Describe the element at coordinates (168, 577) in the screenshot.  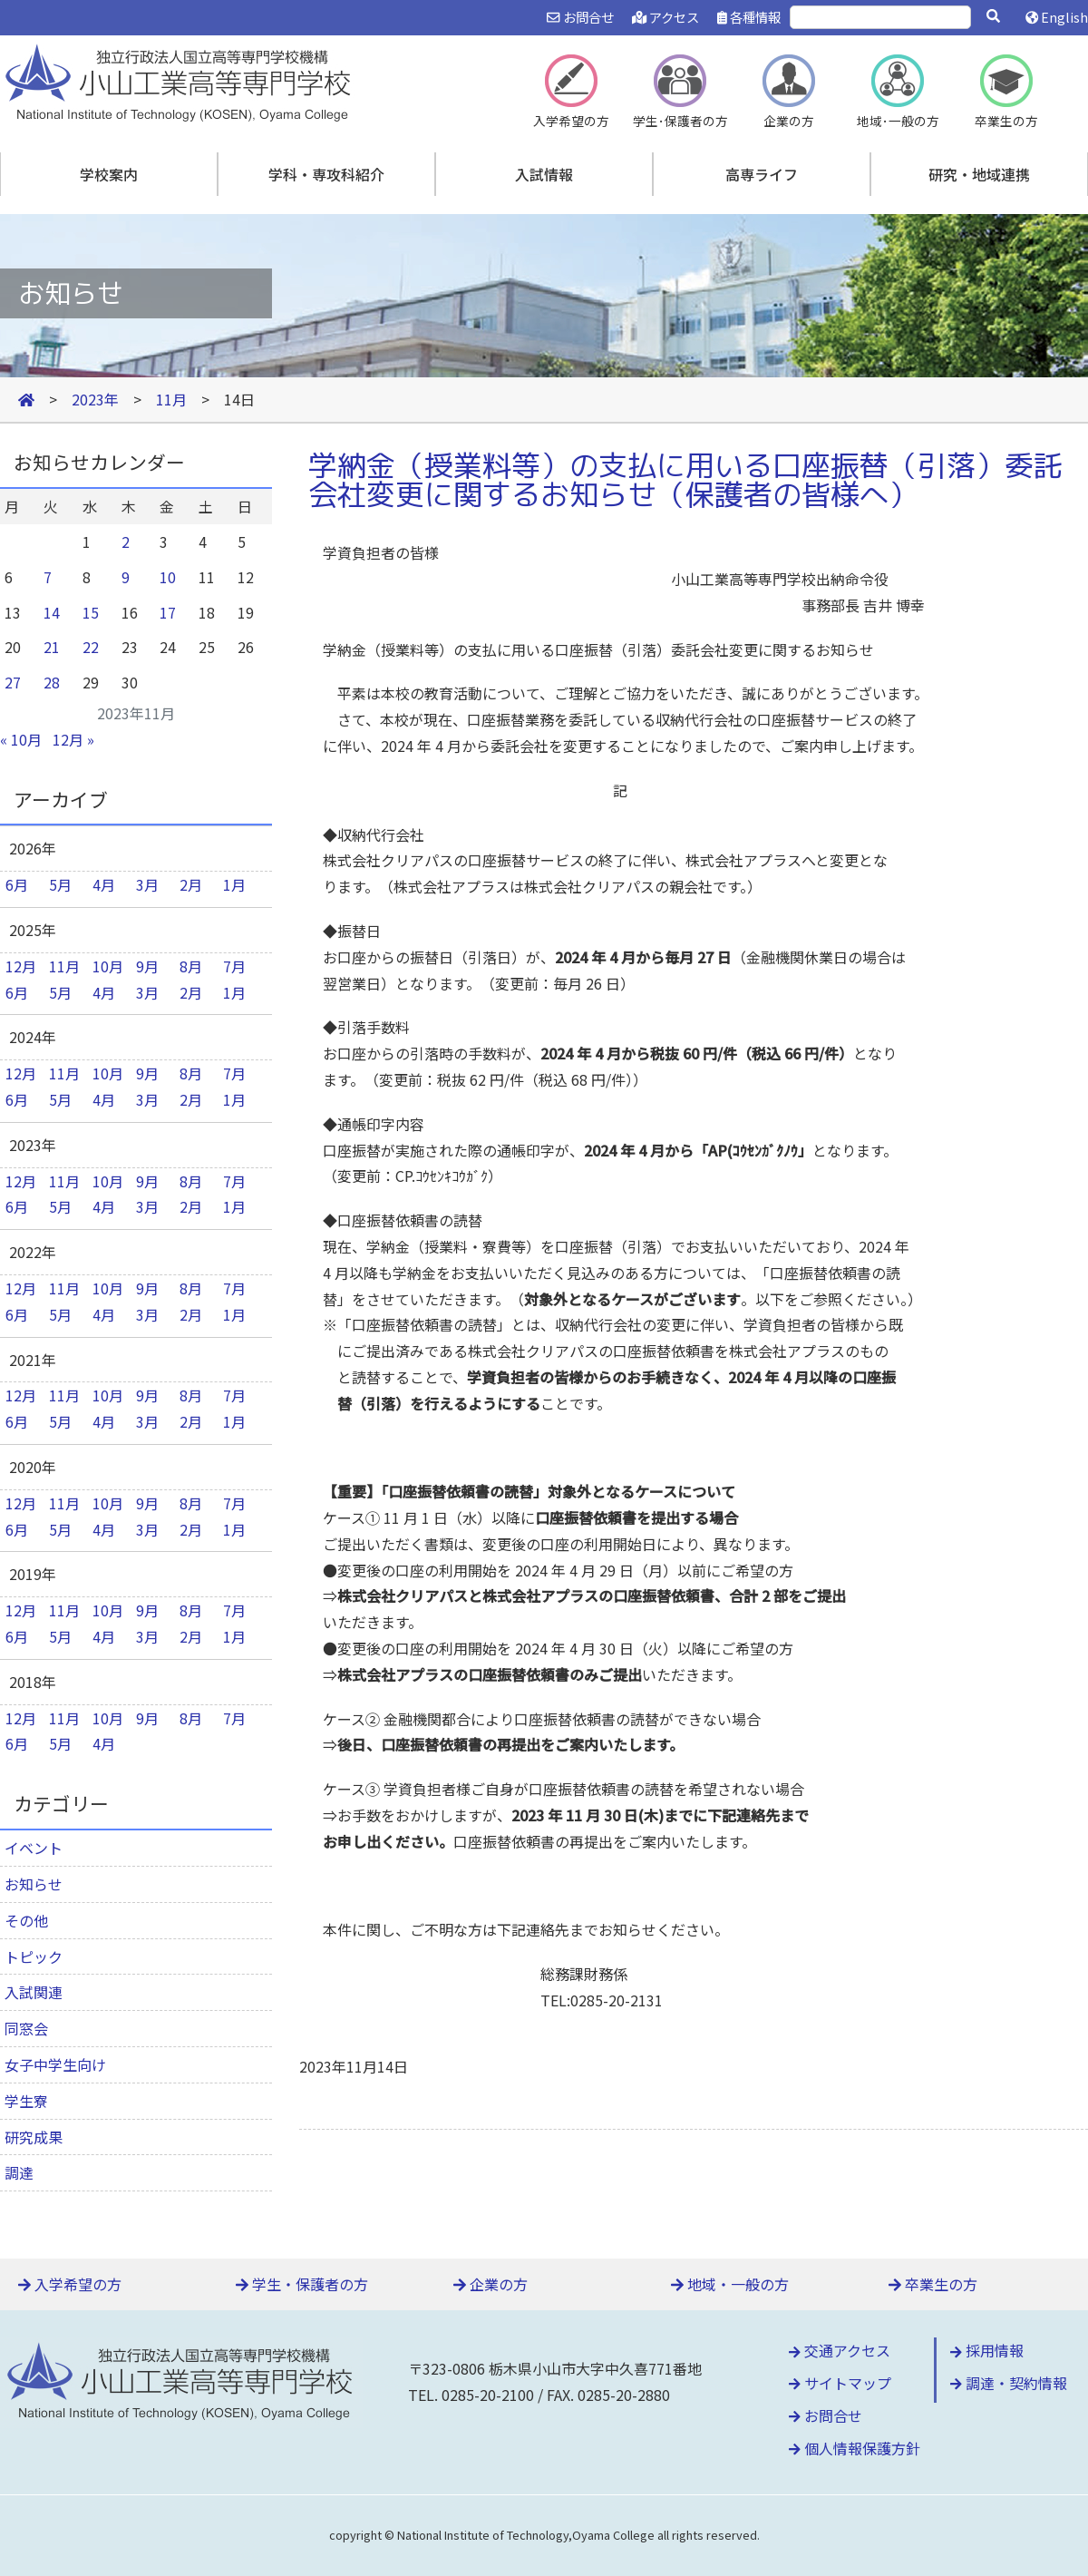
I see `10 [2023年11月10日 に投稿を公開]` at that location.